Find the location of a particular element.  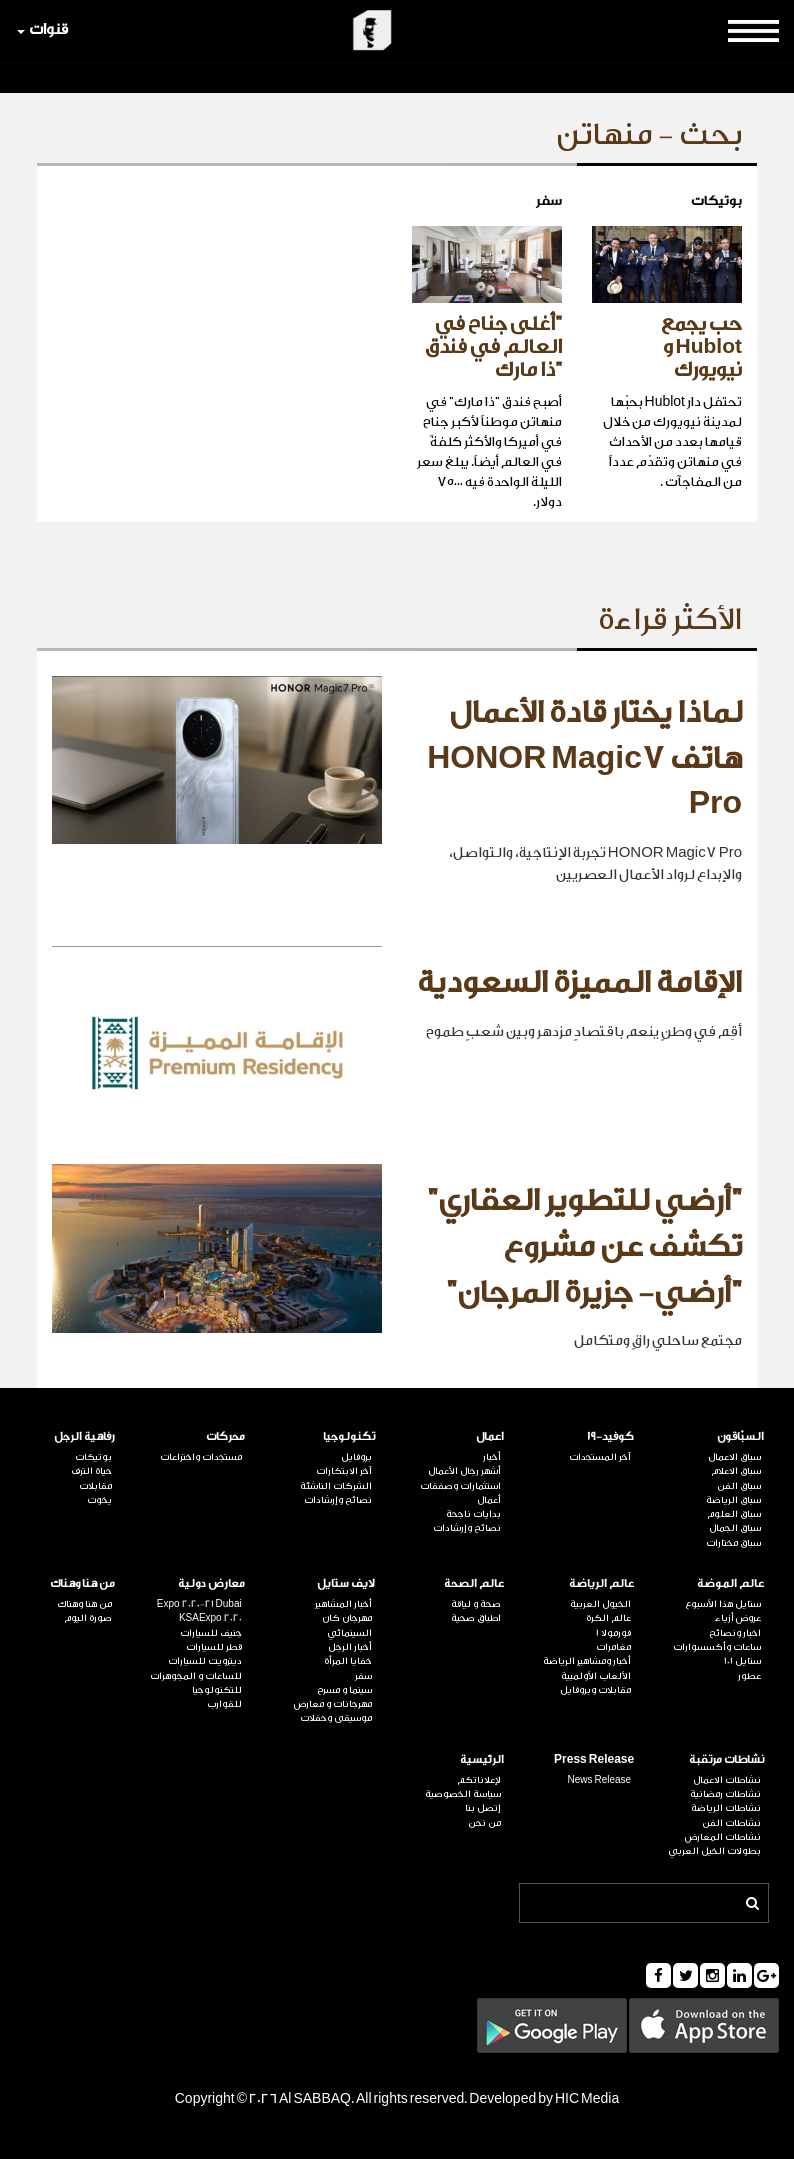

مقابلات وبروفايل is located at coordinates (595, 1690).